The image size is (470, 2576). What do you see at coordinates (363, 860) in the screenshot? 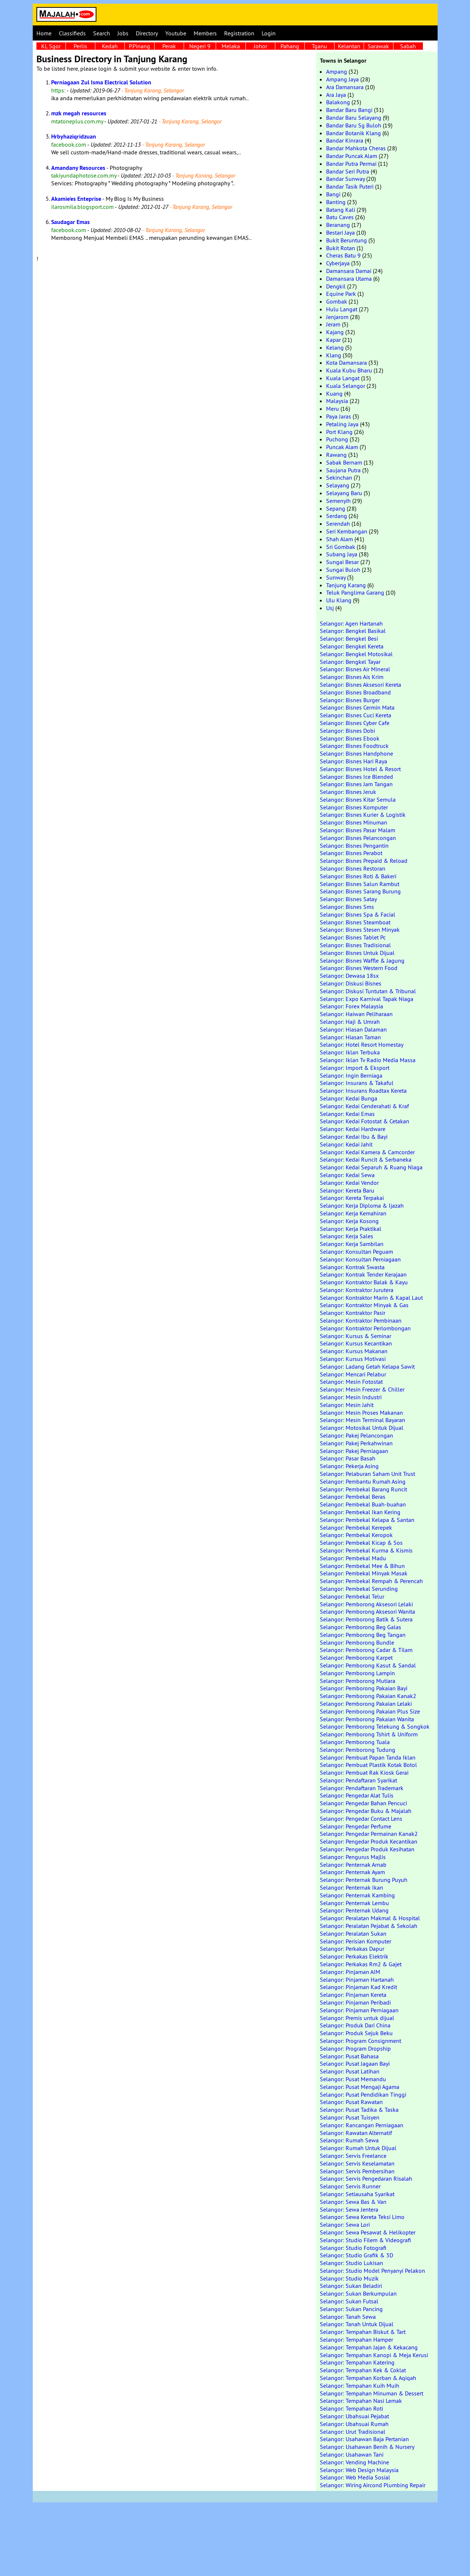
I see `Selangor: Bisnes Prepaid & Reload` at bounding box center [363, 860].